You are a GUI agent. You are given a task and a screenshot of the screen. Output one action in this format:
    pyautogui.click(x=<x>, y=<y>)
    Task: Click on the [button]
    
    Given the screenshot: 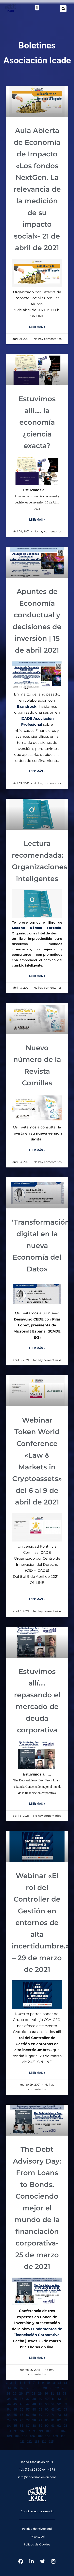 What is the action you would take?
    pyautogui.click(x=36, y=8)
    